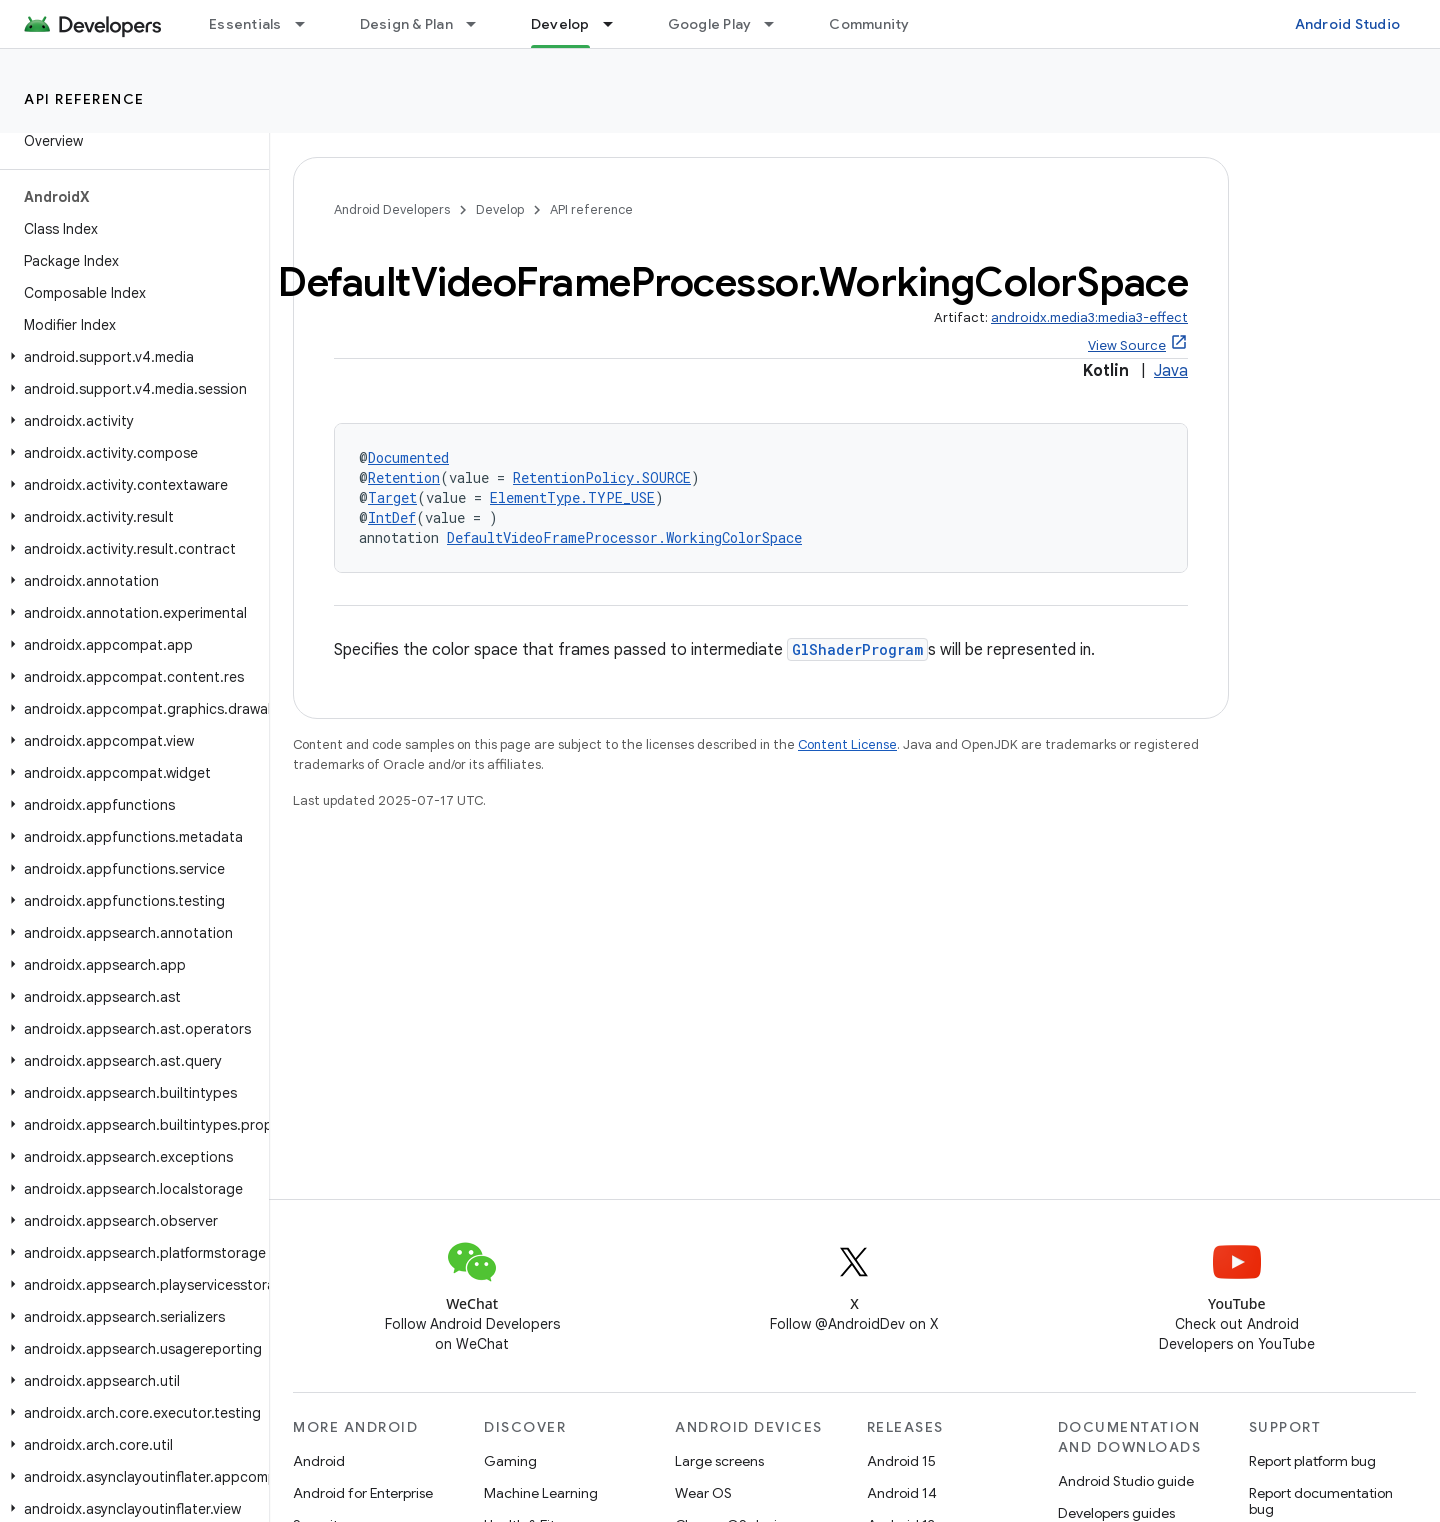  Describe the element at coordinates (719, 1461) in the screenshot. I see `Large screens` at that location.